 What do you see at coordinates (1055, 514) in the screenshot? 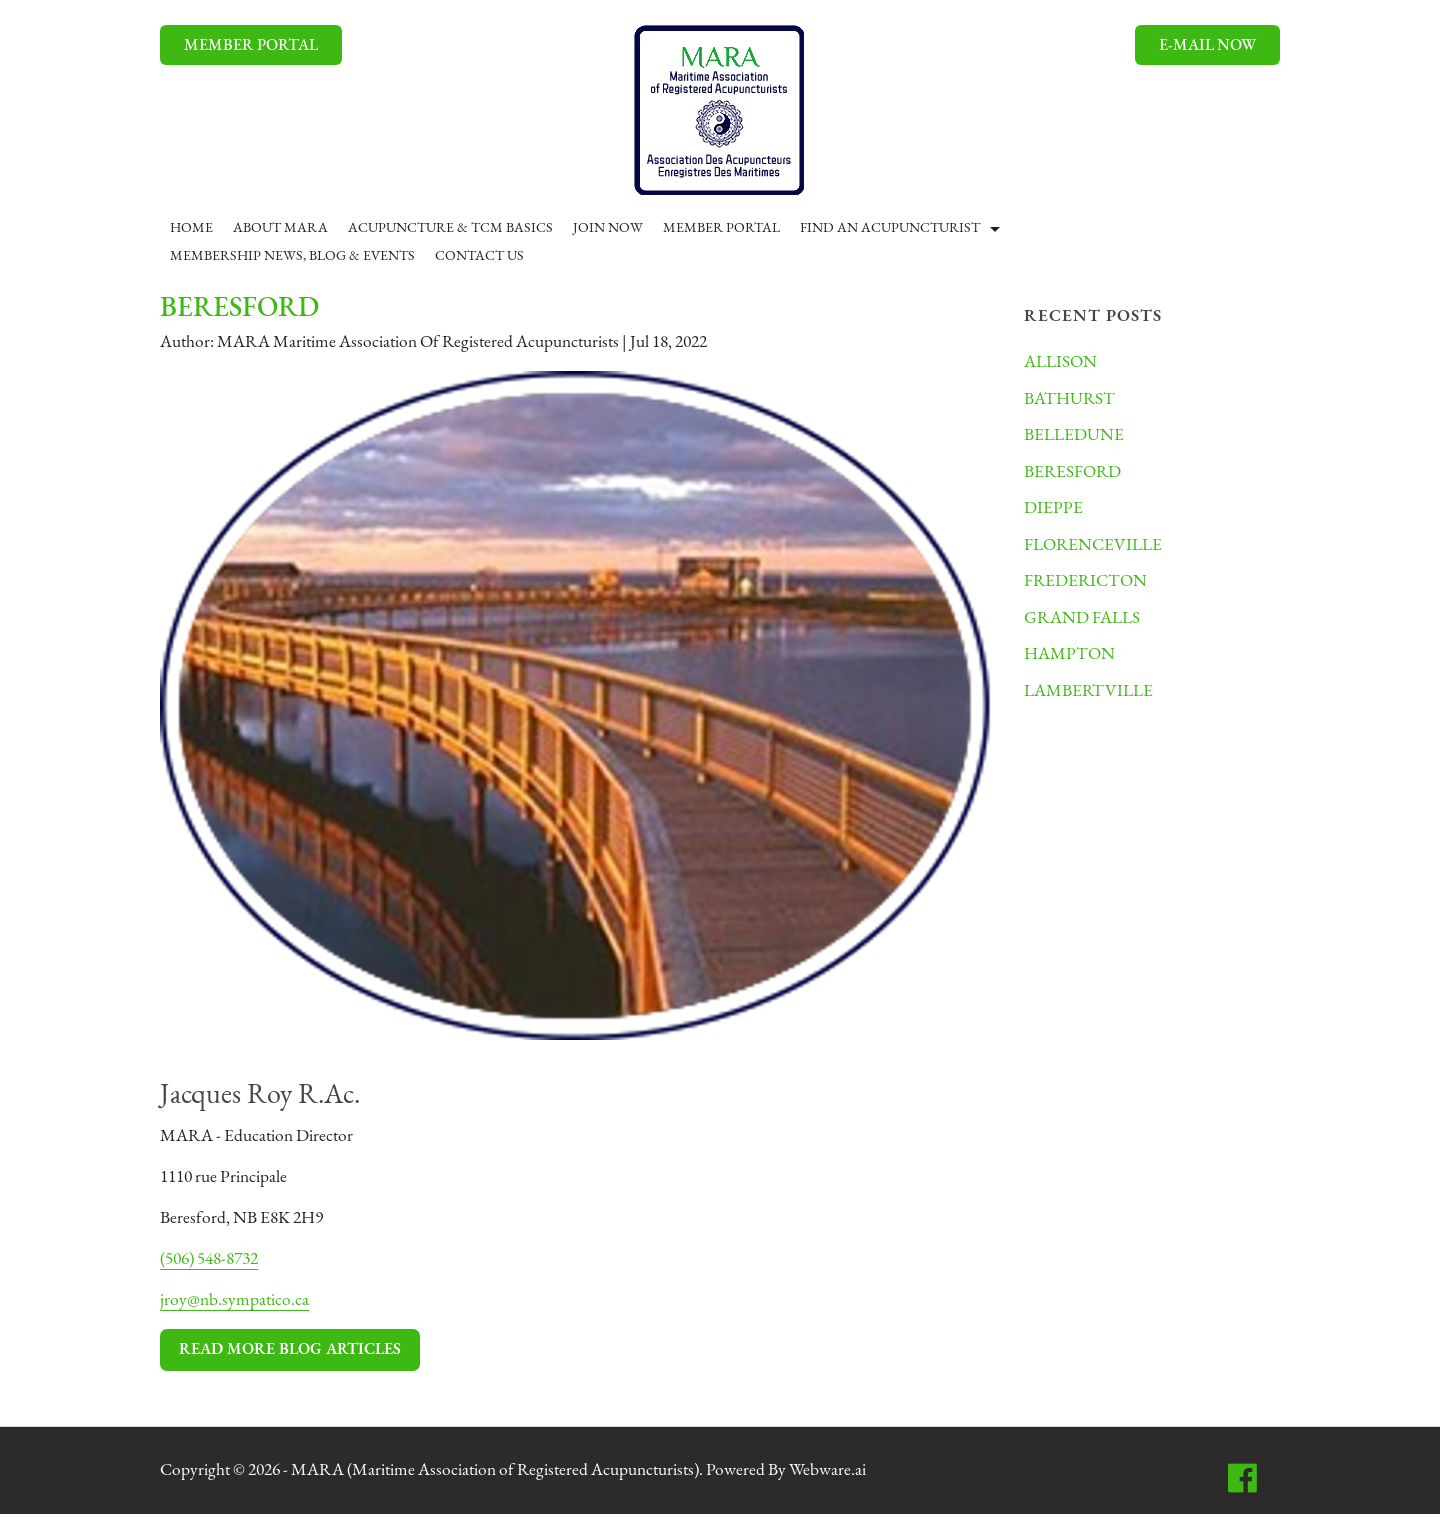
I see `DIEPPE` at bounding box center [1055, 514].